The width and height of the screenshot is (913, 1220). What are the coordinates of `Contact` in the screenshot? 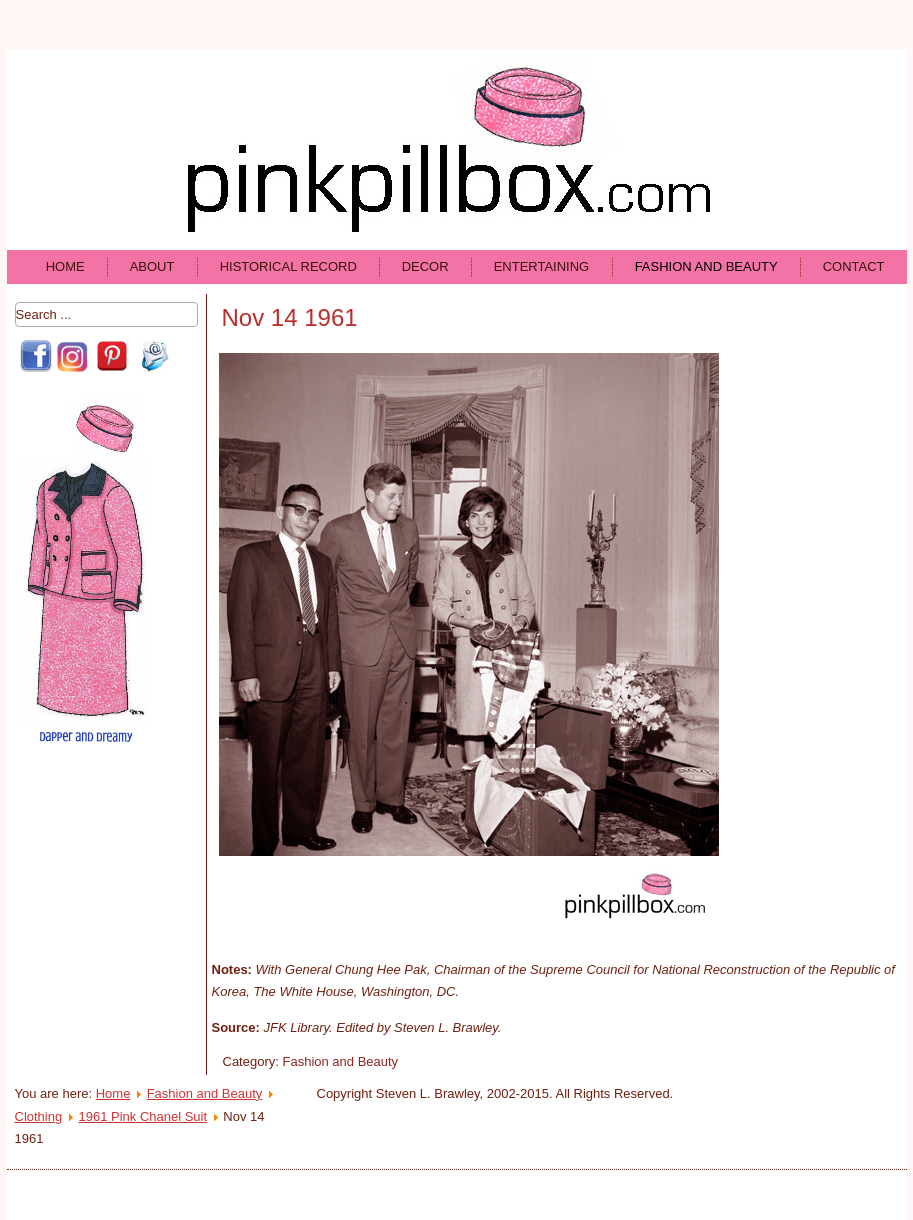 It's located at (854, 266).